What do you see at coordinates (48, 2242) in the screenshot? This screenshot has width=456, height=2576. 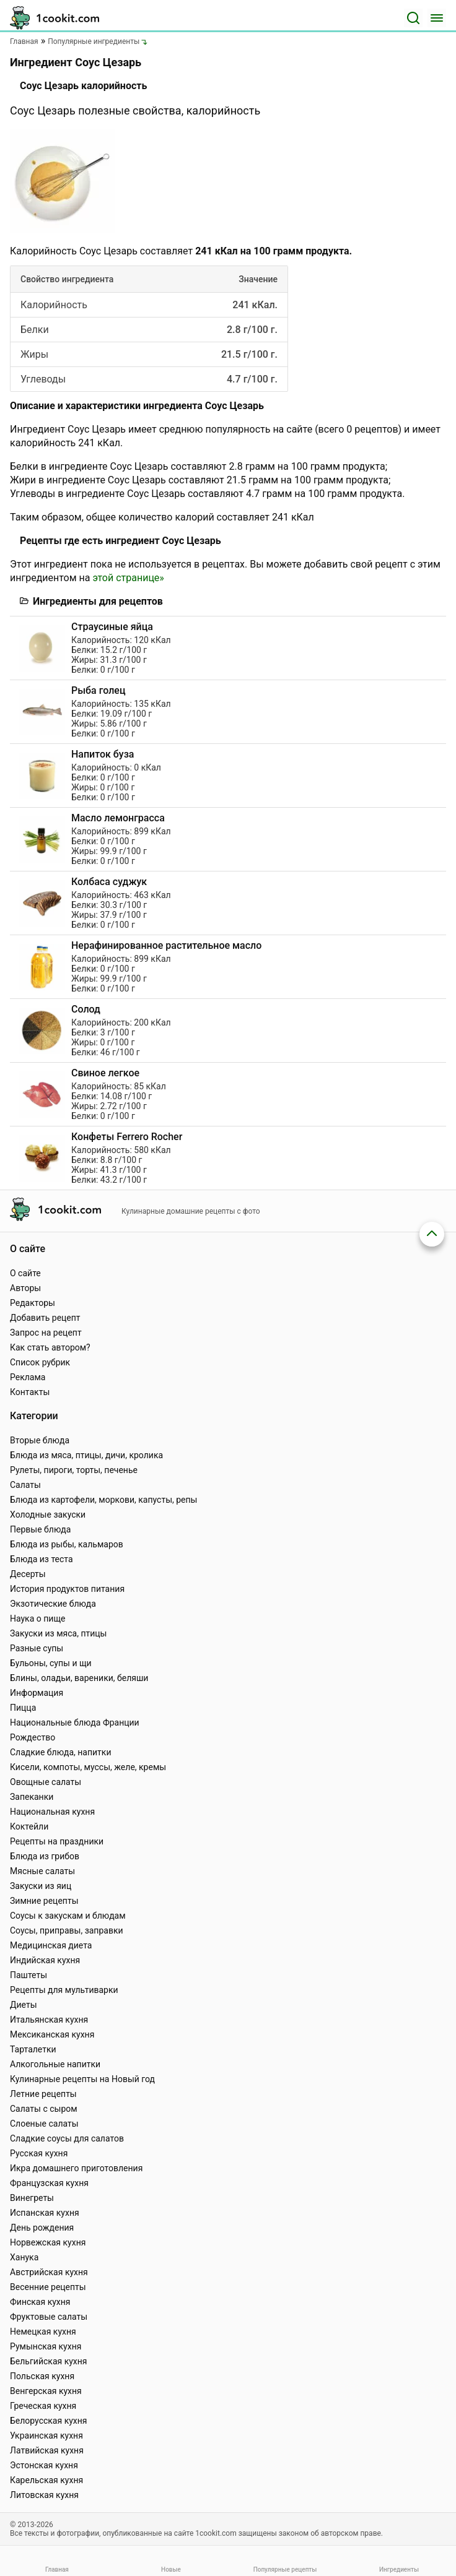 I see `Норвежская кухня` at bounding box center [48, 2242].